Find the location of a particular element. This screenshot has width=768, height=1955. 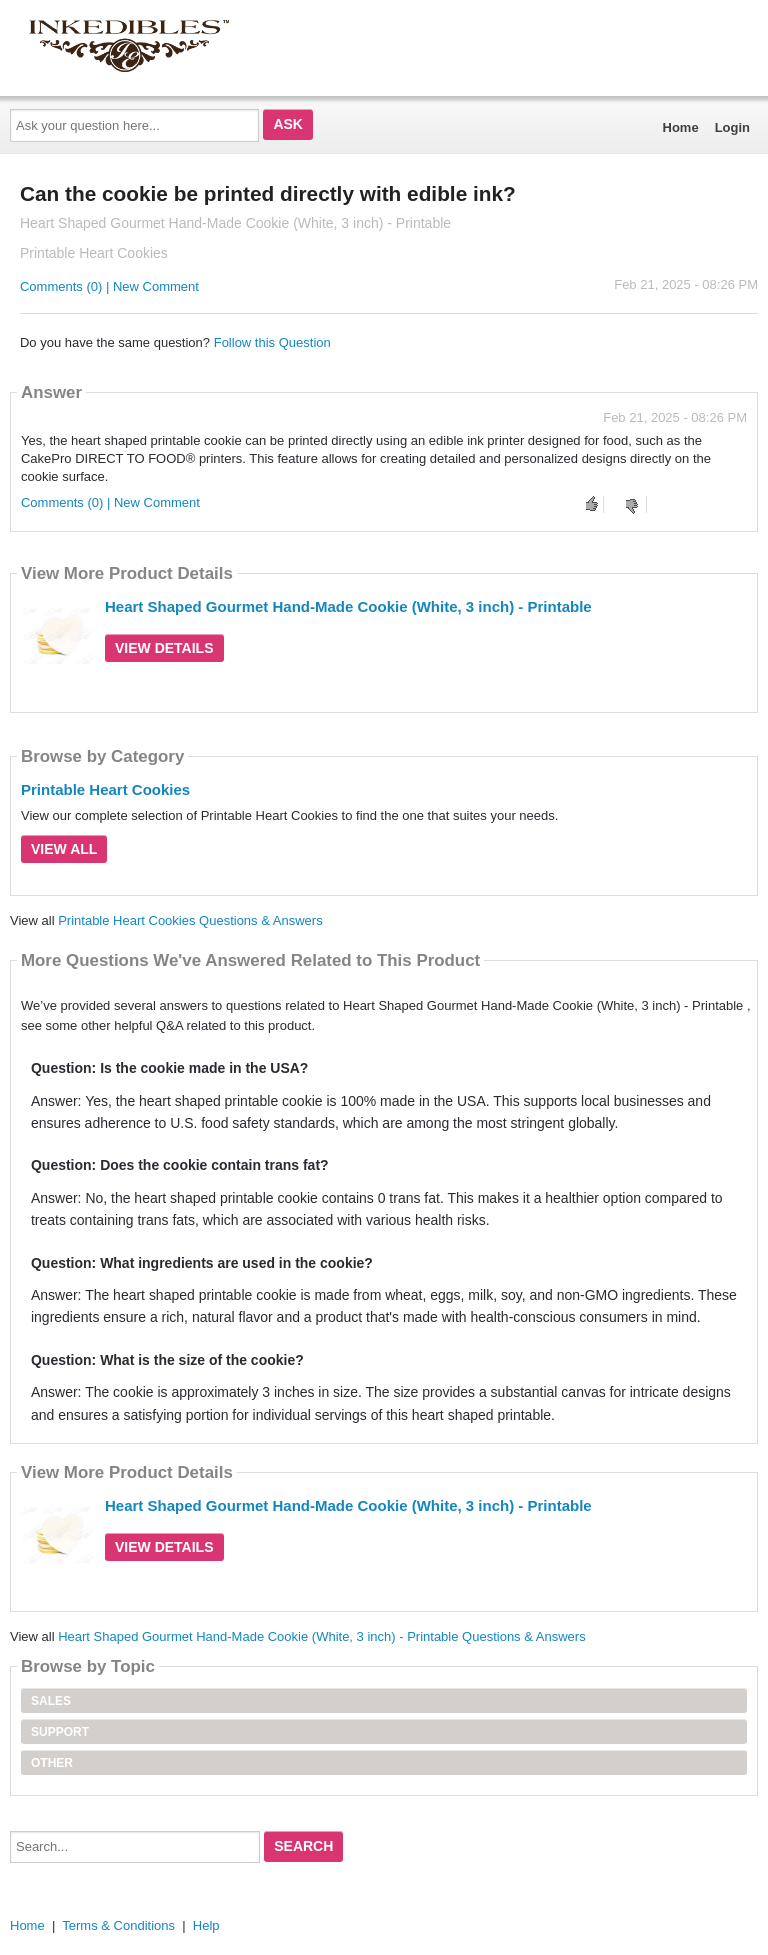

Support is located at coordinates (60, 1732).